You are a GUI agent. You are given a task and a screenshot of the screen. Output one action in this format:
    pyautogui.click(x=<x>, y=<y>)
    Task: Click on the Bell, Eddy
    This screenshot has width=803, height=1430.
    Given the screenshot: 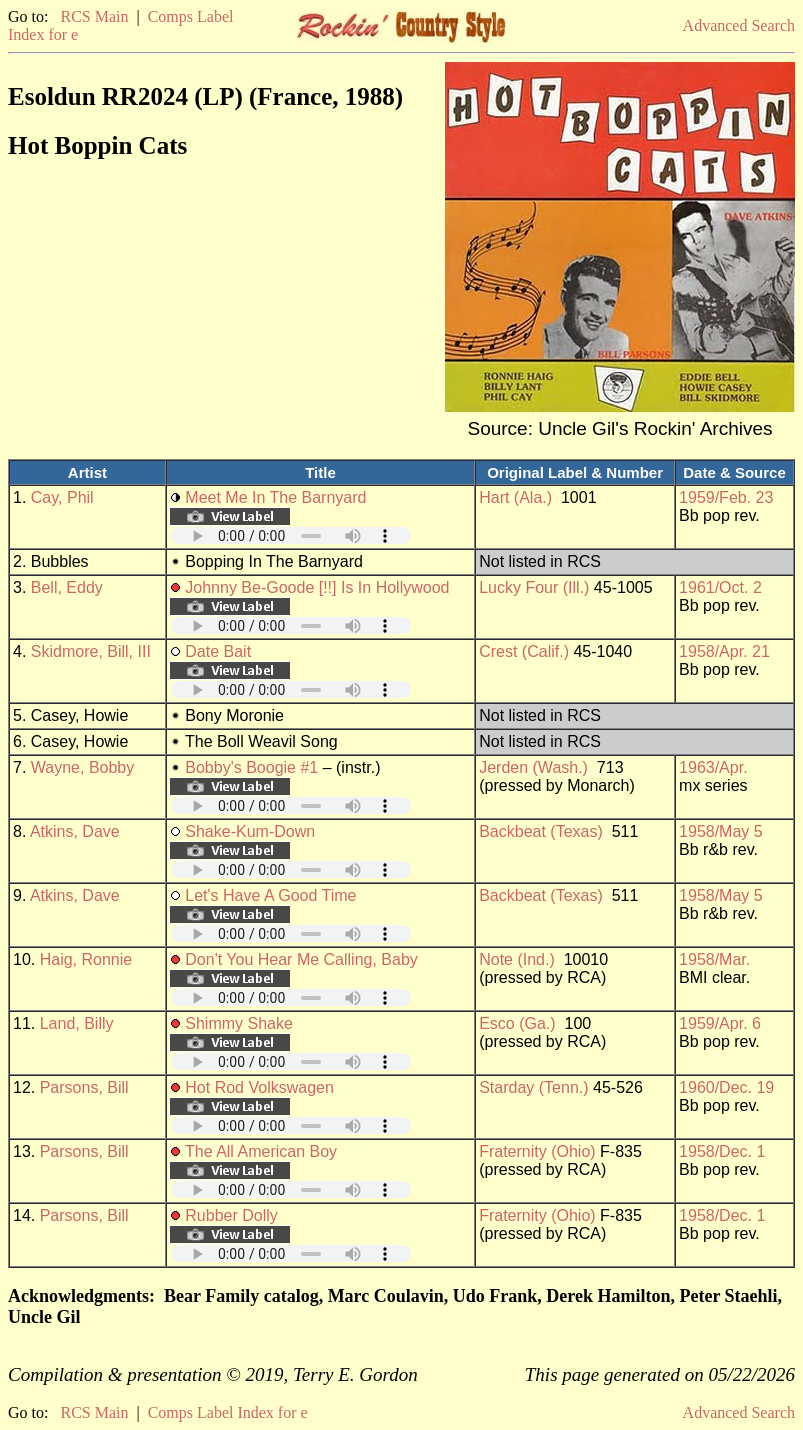 What is the action you would take?
    pyautogui.click(x=67, y=587)
    